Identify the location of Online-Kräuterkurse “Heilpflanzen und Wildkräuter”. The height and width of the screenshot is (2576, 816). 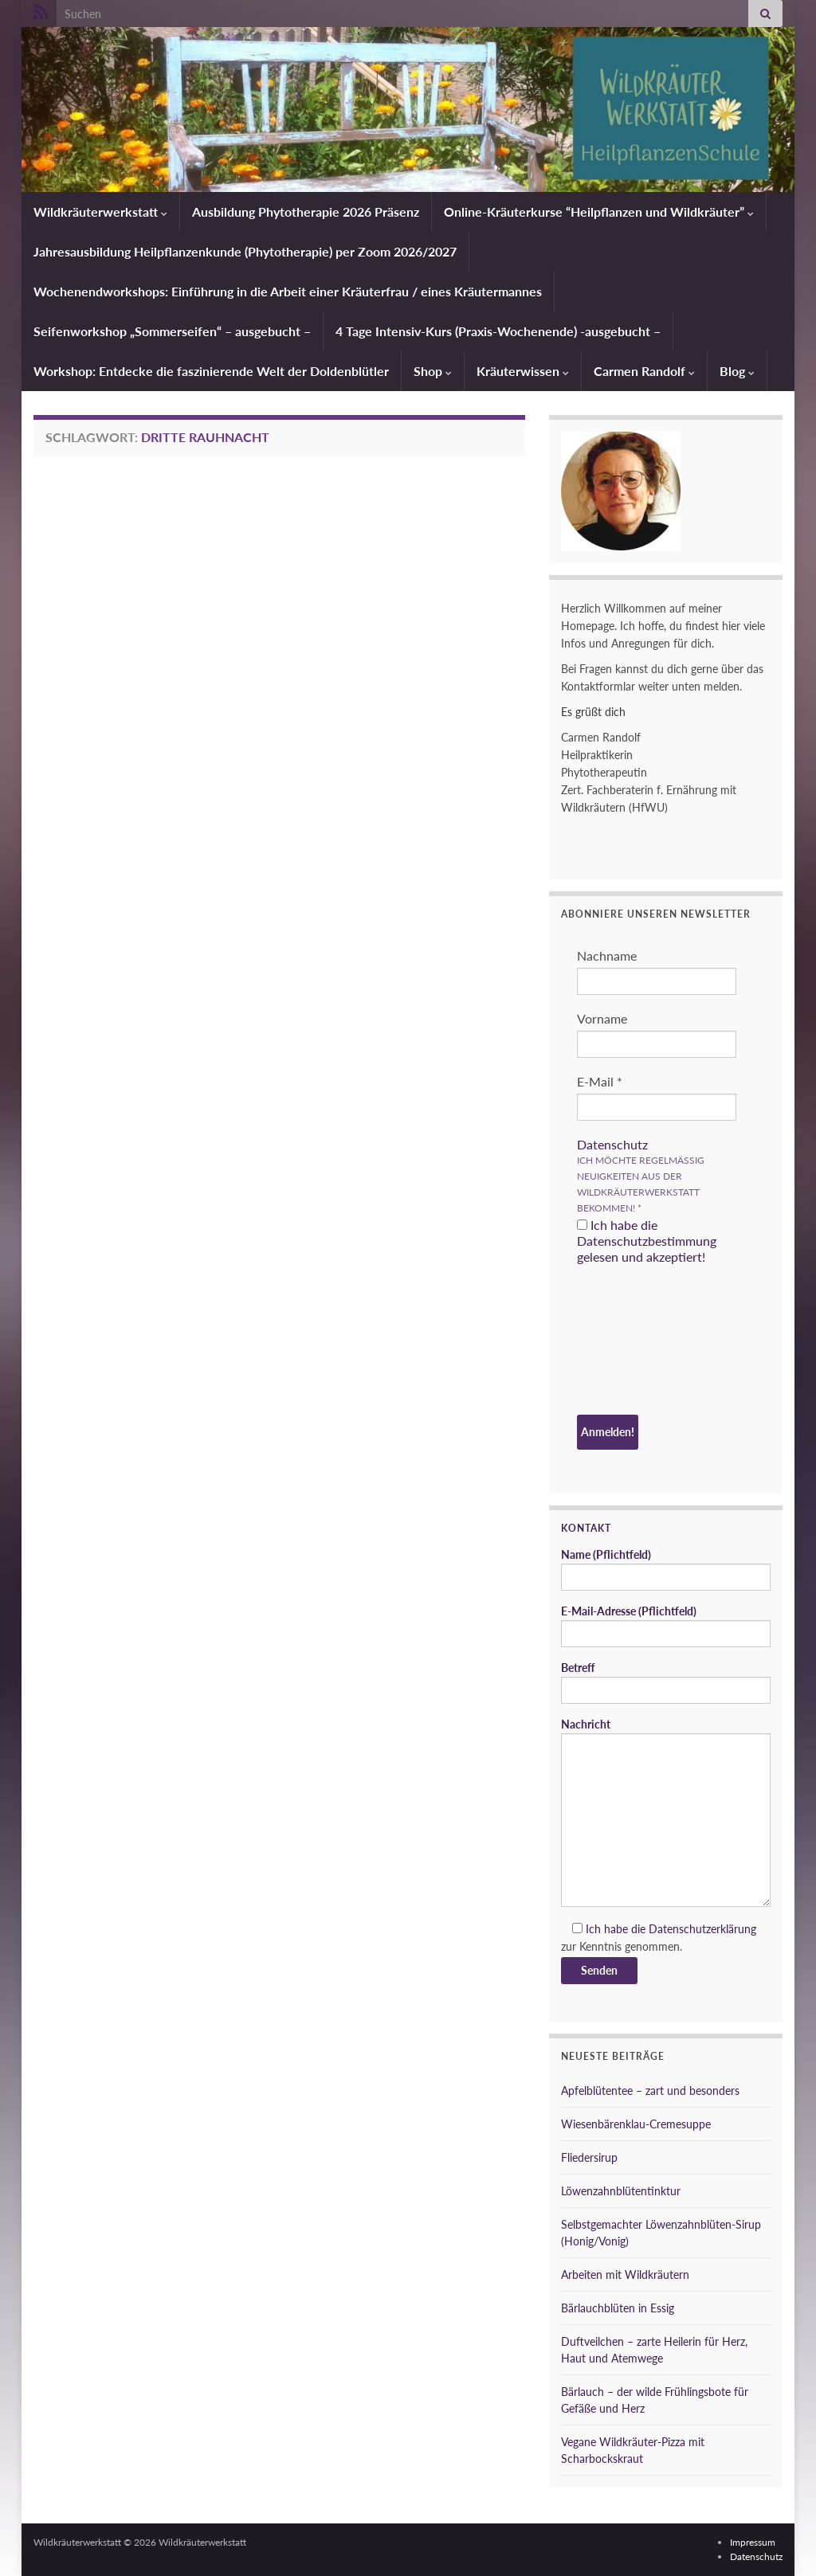
(599, 211).